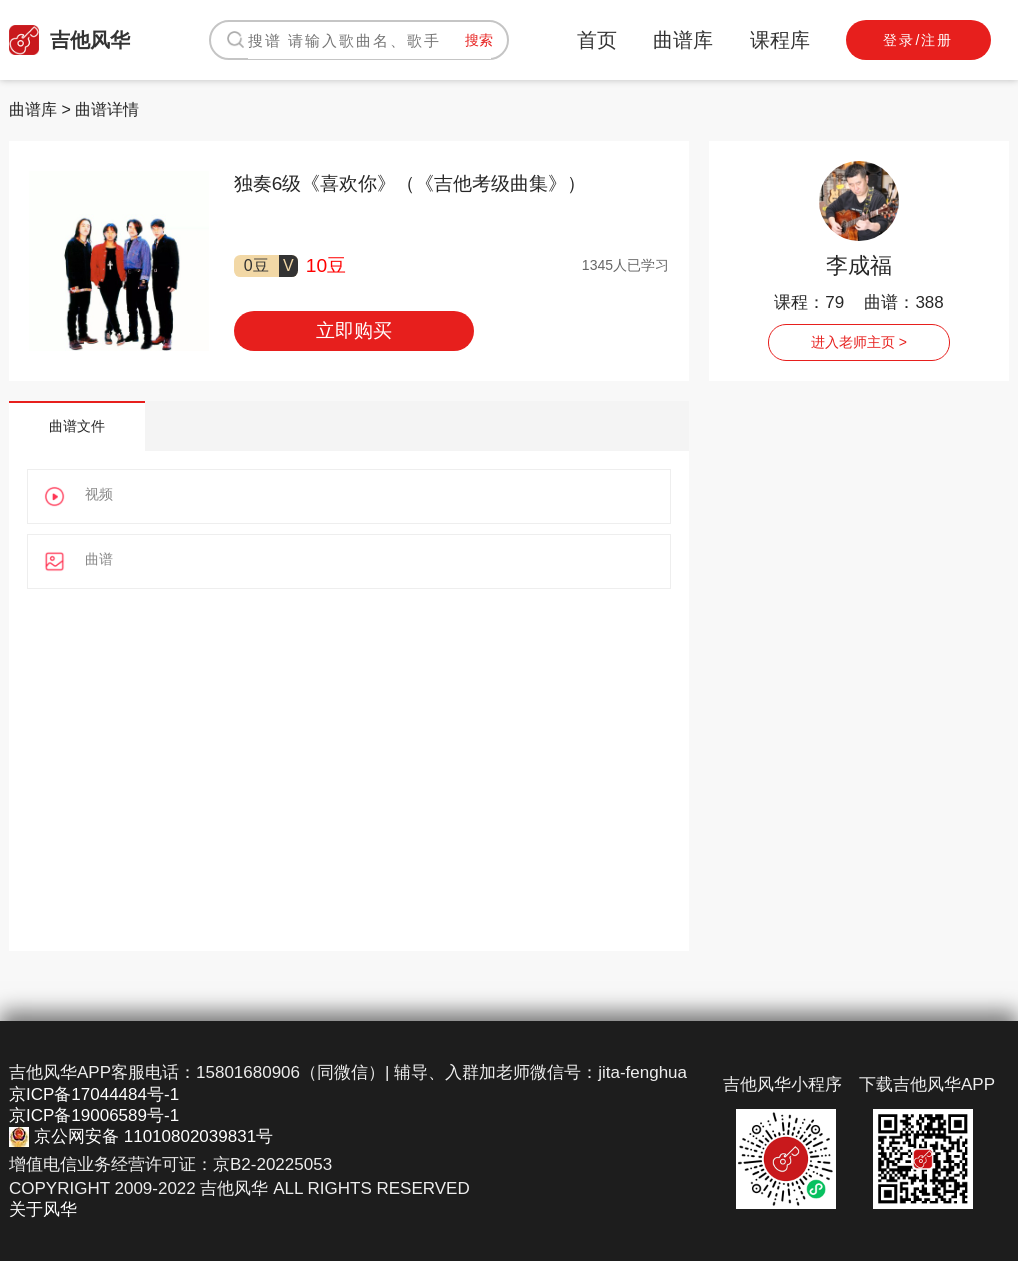  I want to click on 关于风华, so click(43, 1209).